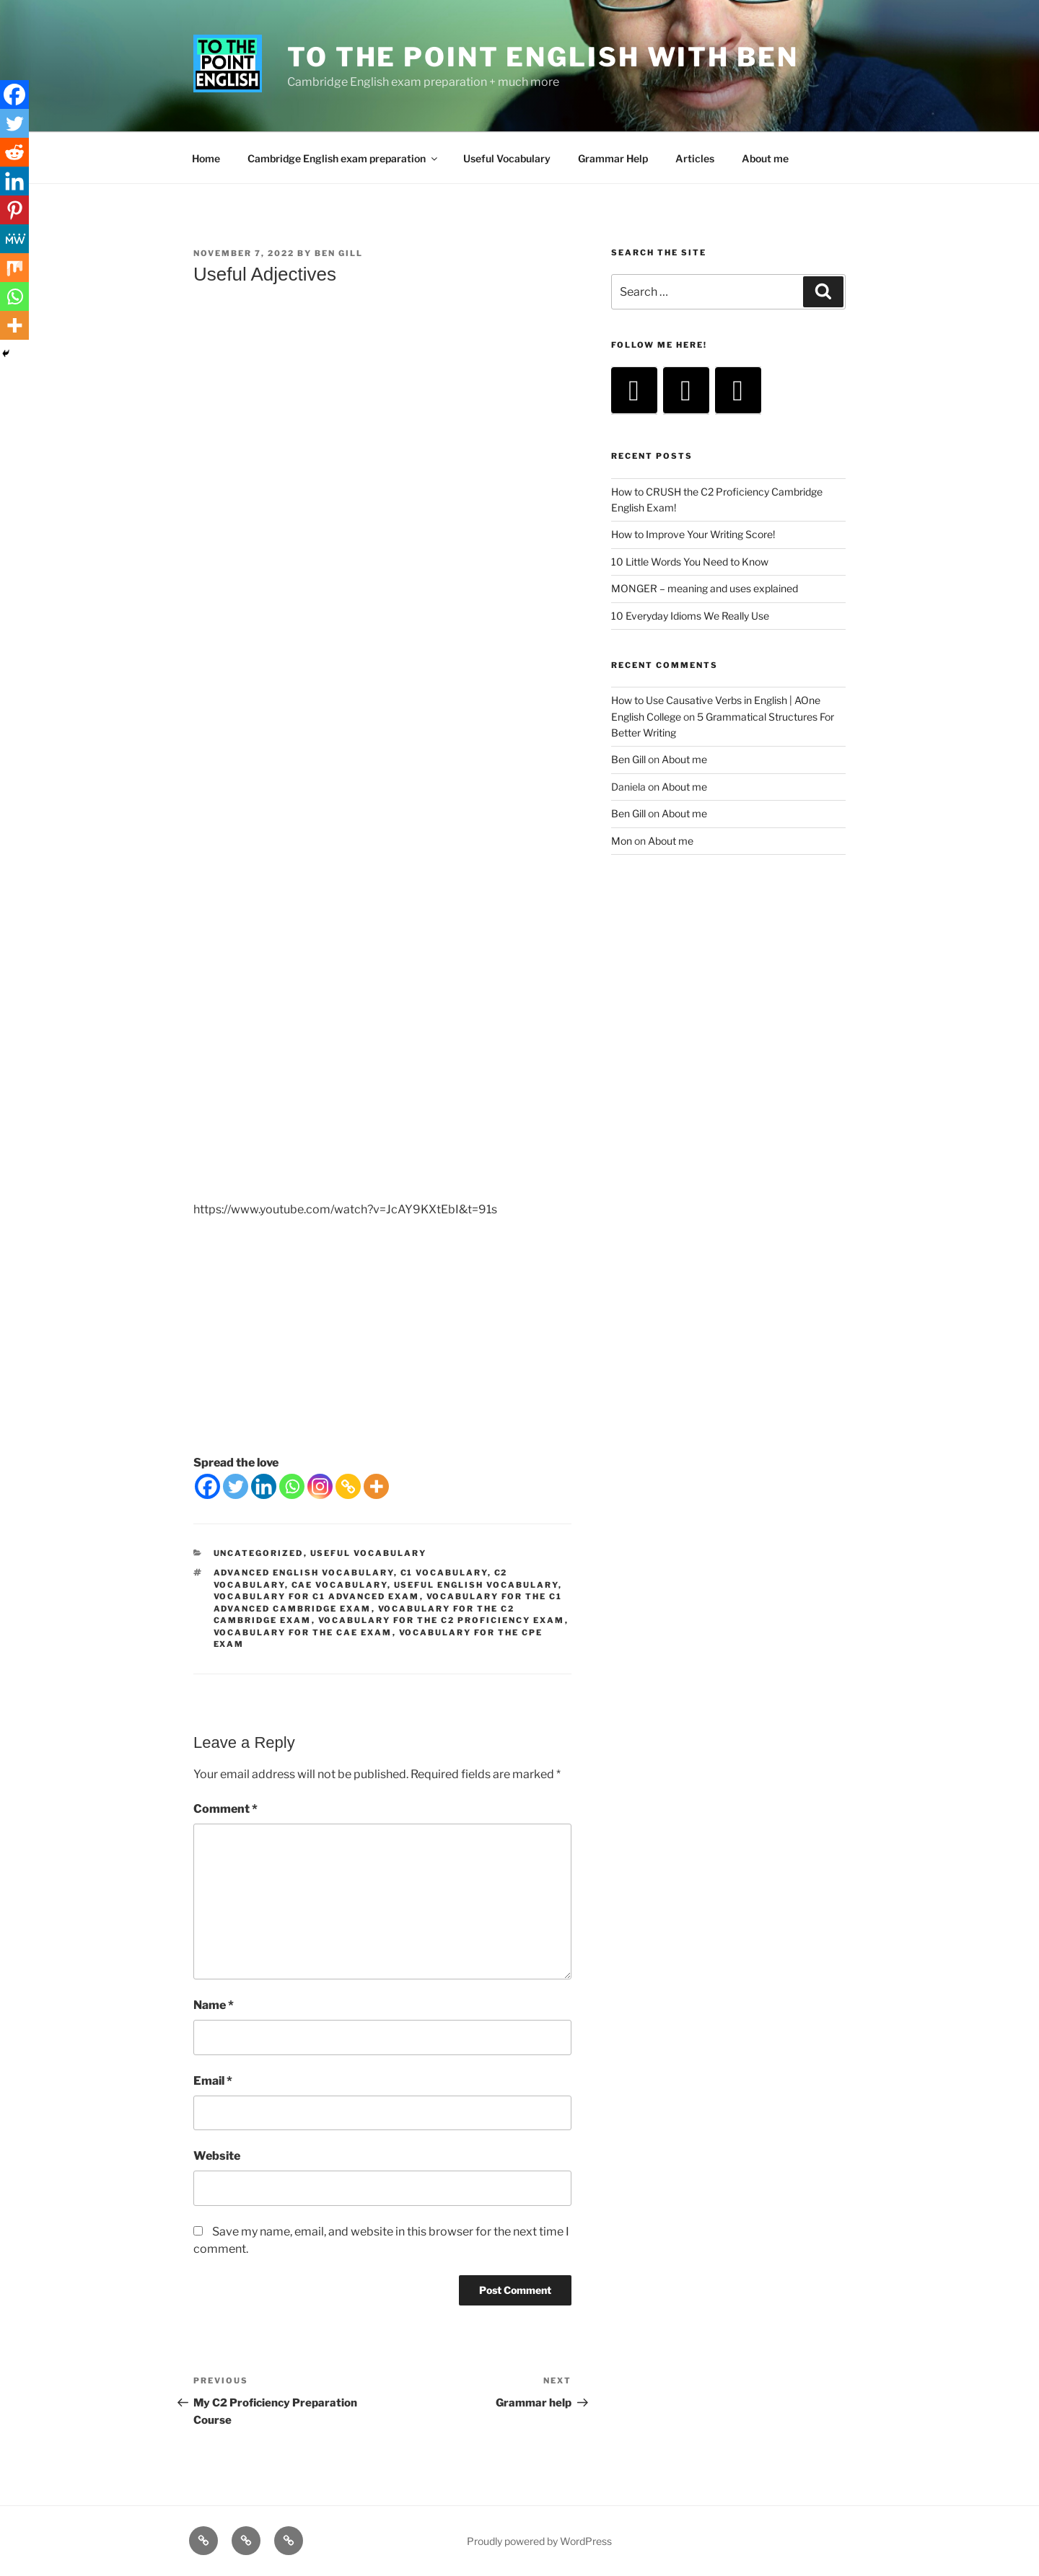  I want to click on Uncategorized, so click(259, 1553).